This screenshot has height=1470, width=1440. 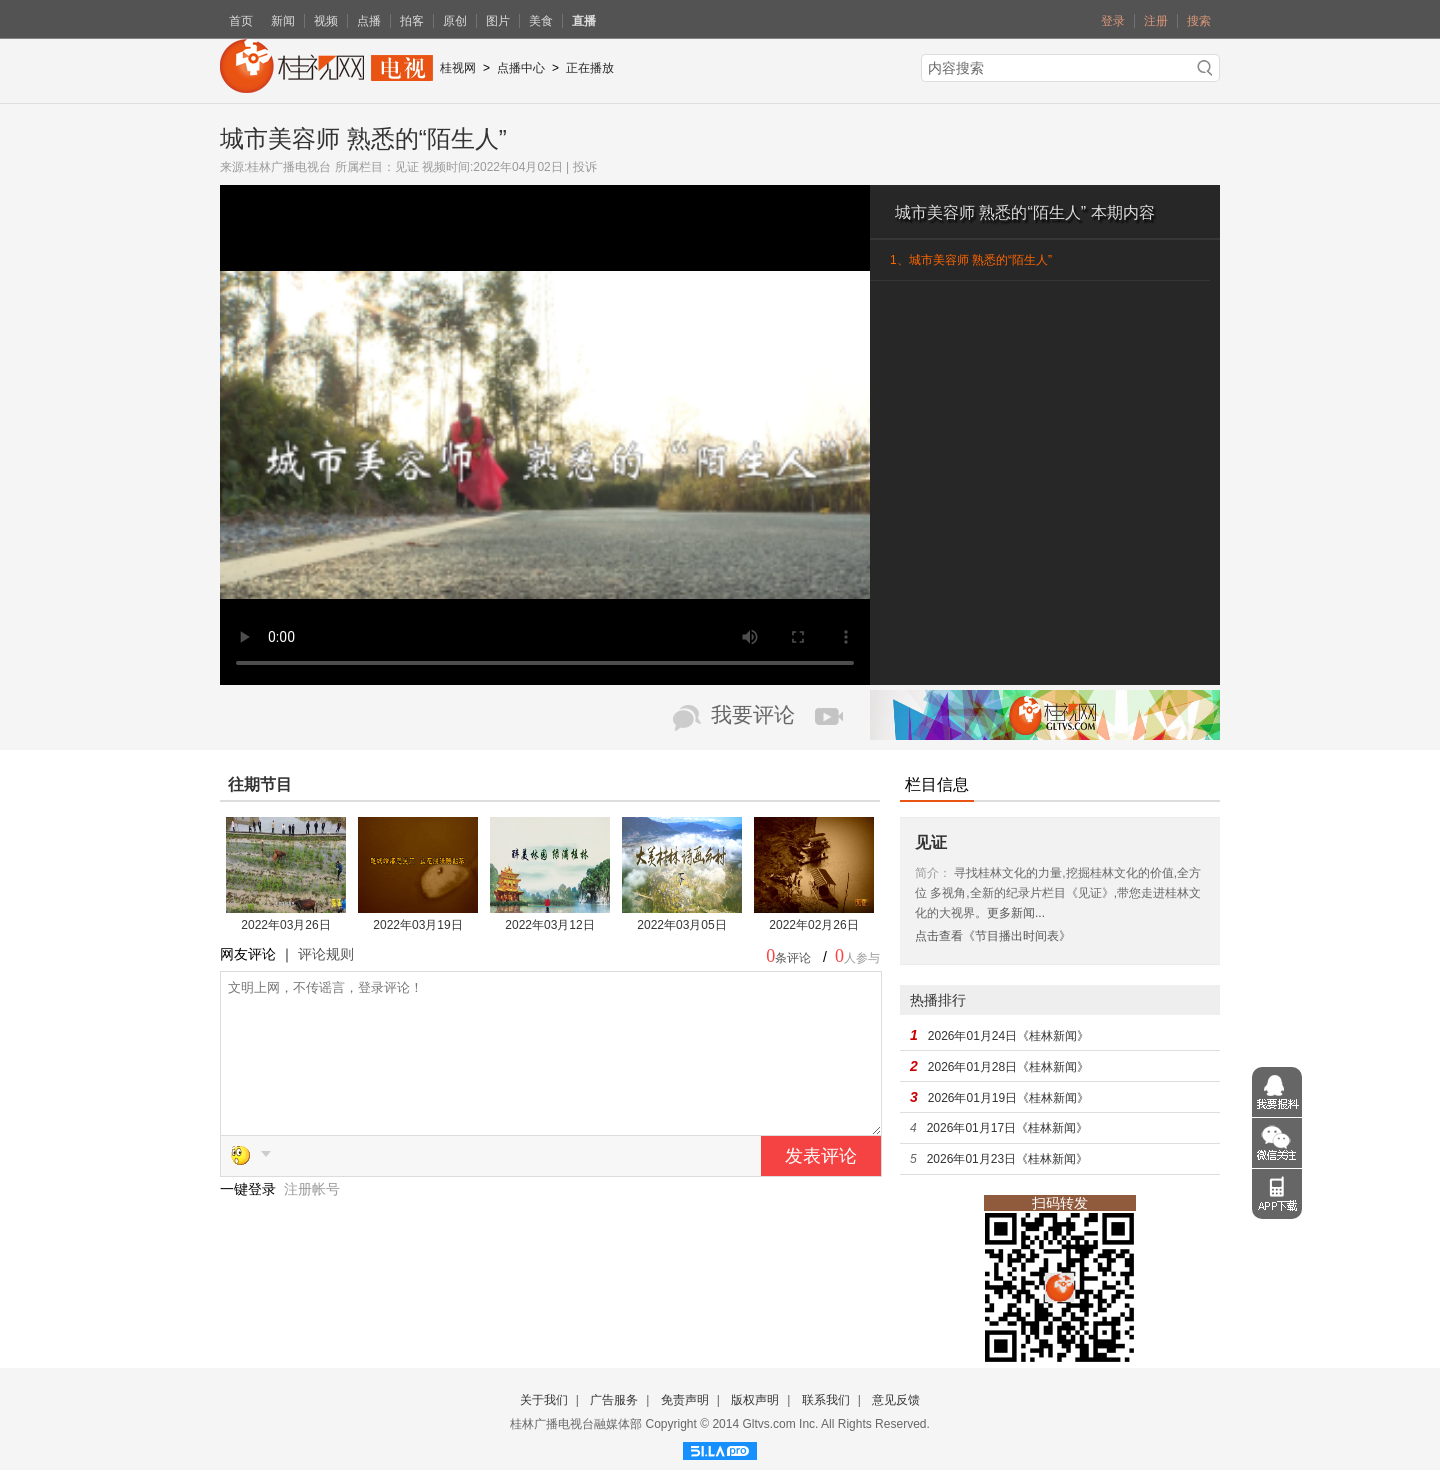 What do you see at coordinates (896, 1400) in the screenshot?
I see `意见反馈` at bounding box center [896, 1400].